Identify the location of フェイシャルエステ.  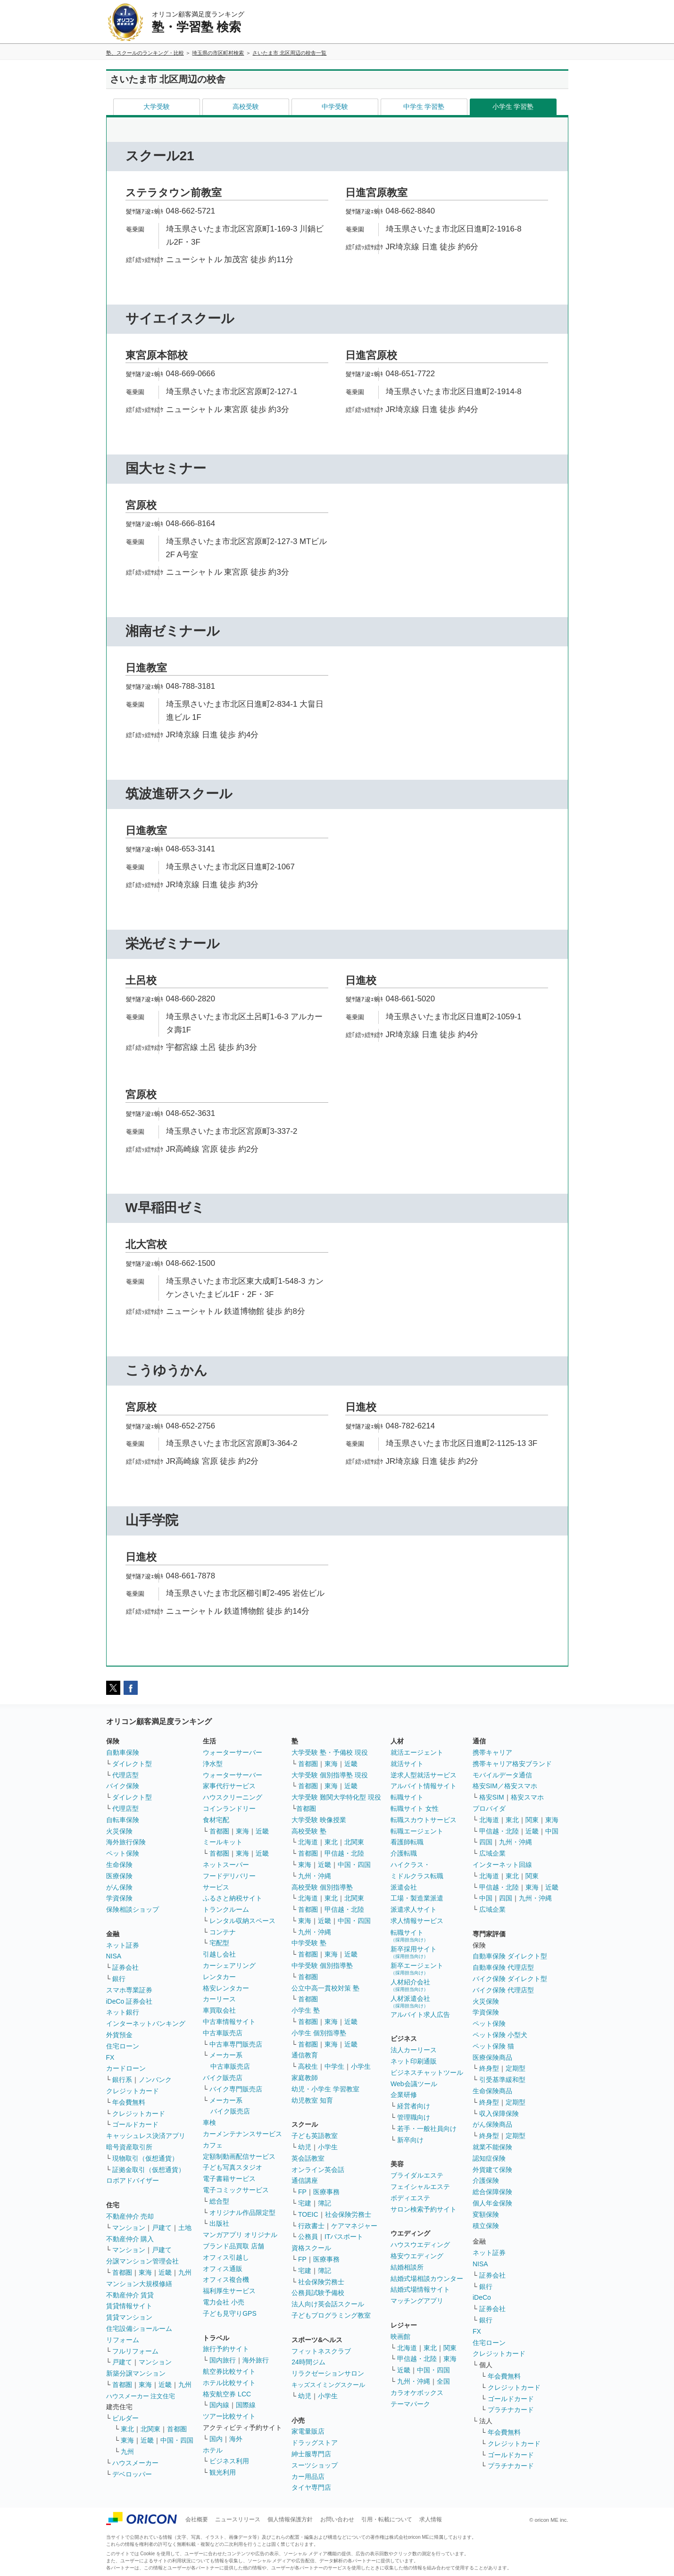
(420, 2186).